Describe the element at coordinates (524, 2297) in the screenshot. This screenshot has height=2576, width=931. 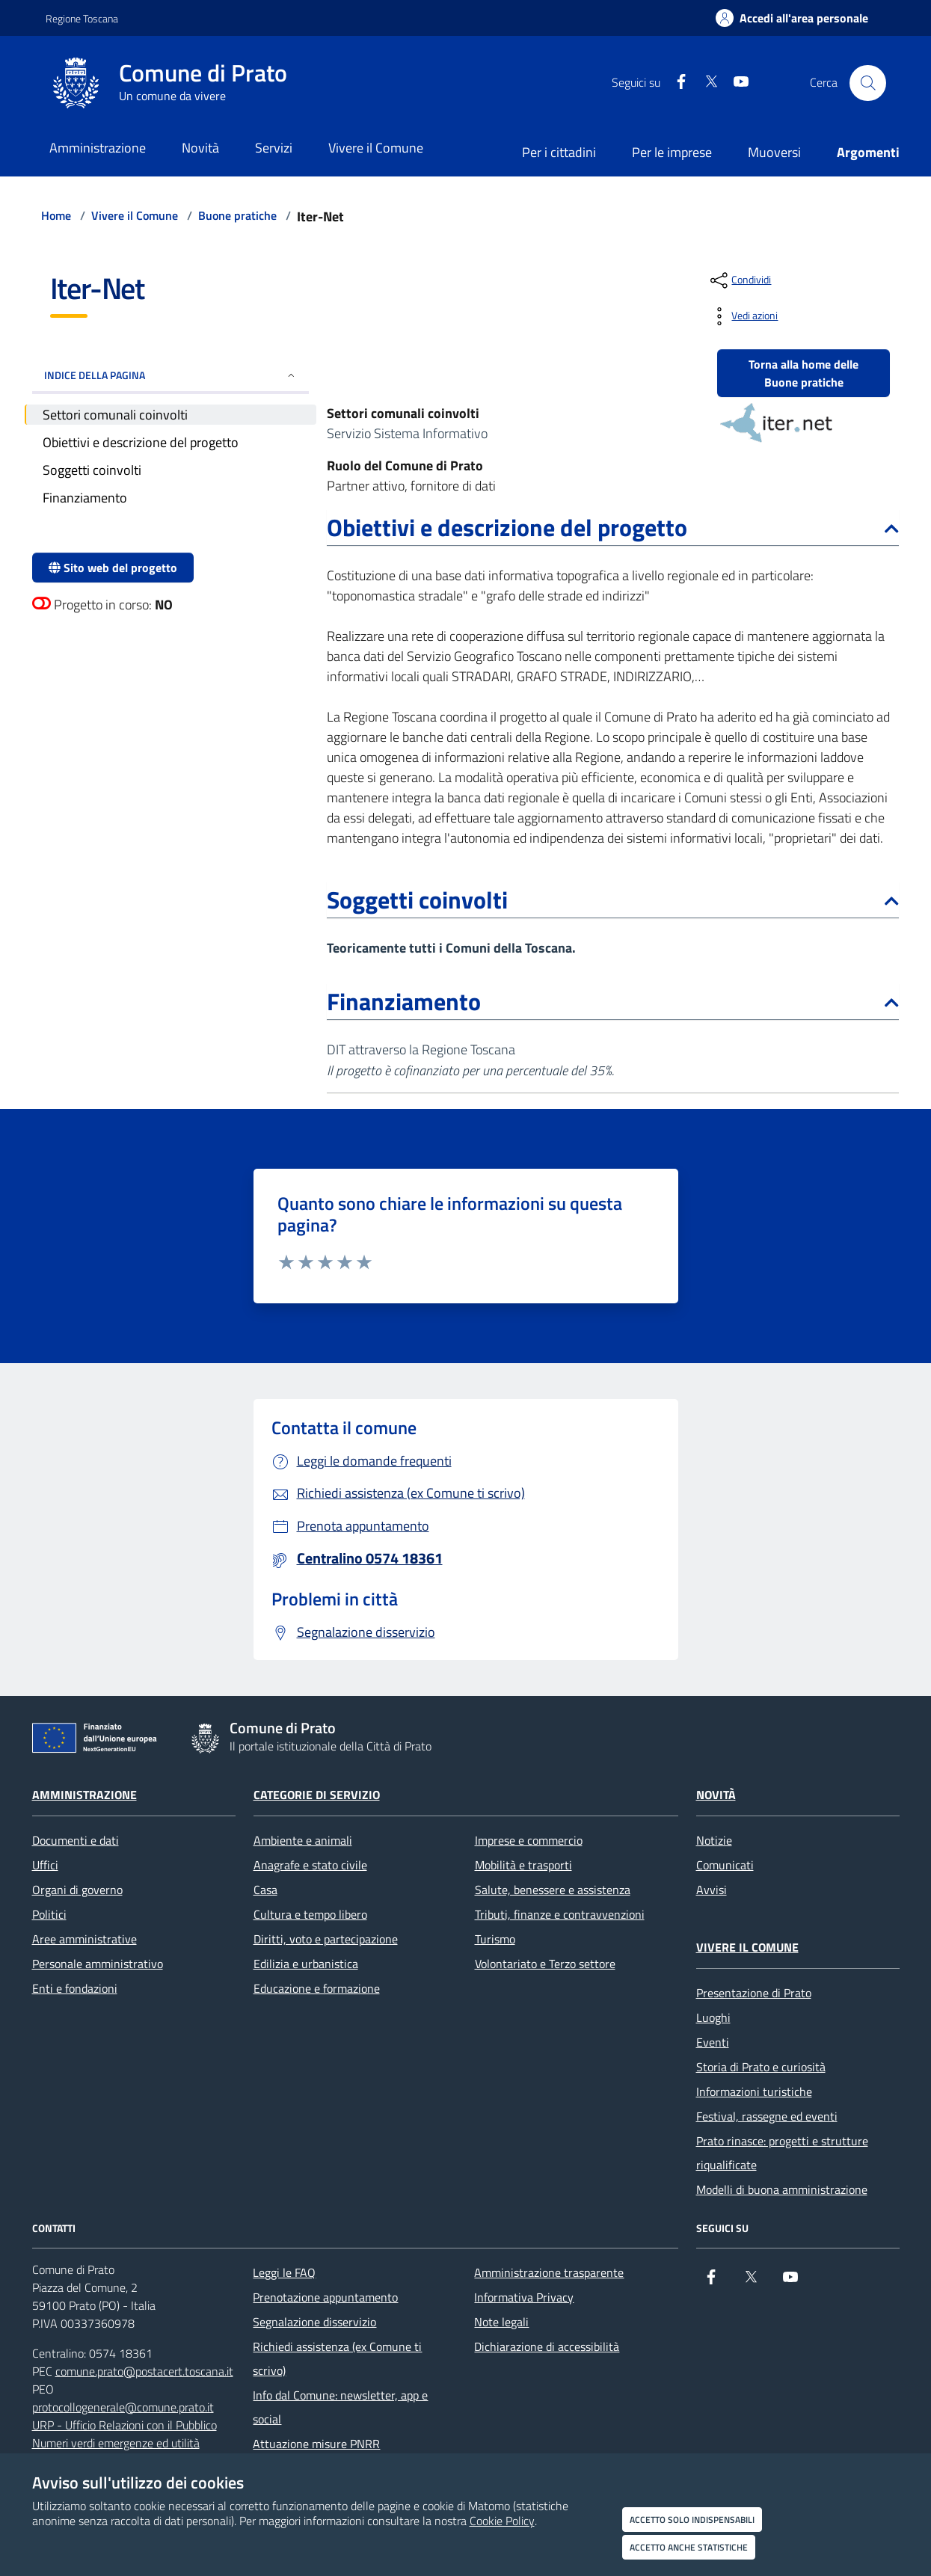
I see `Informativa Privacy` at that location.